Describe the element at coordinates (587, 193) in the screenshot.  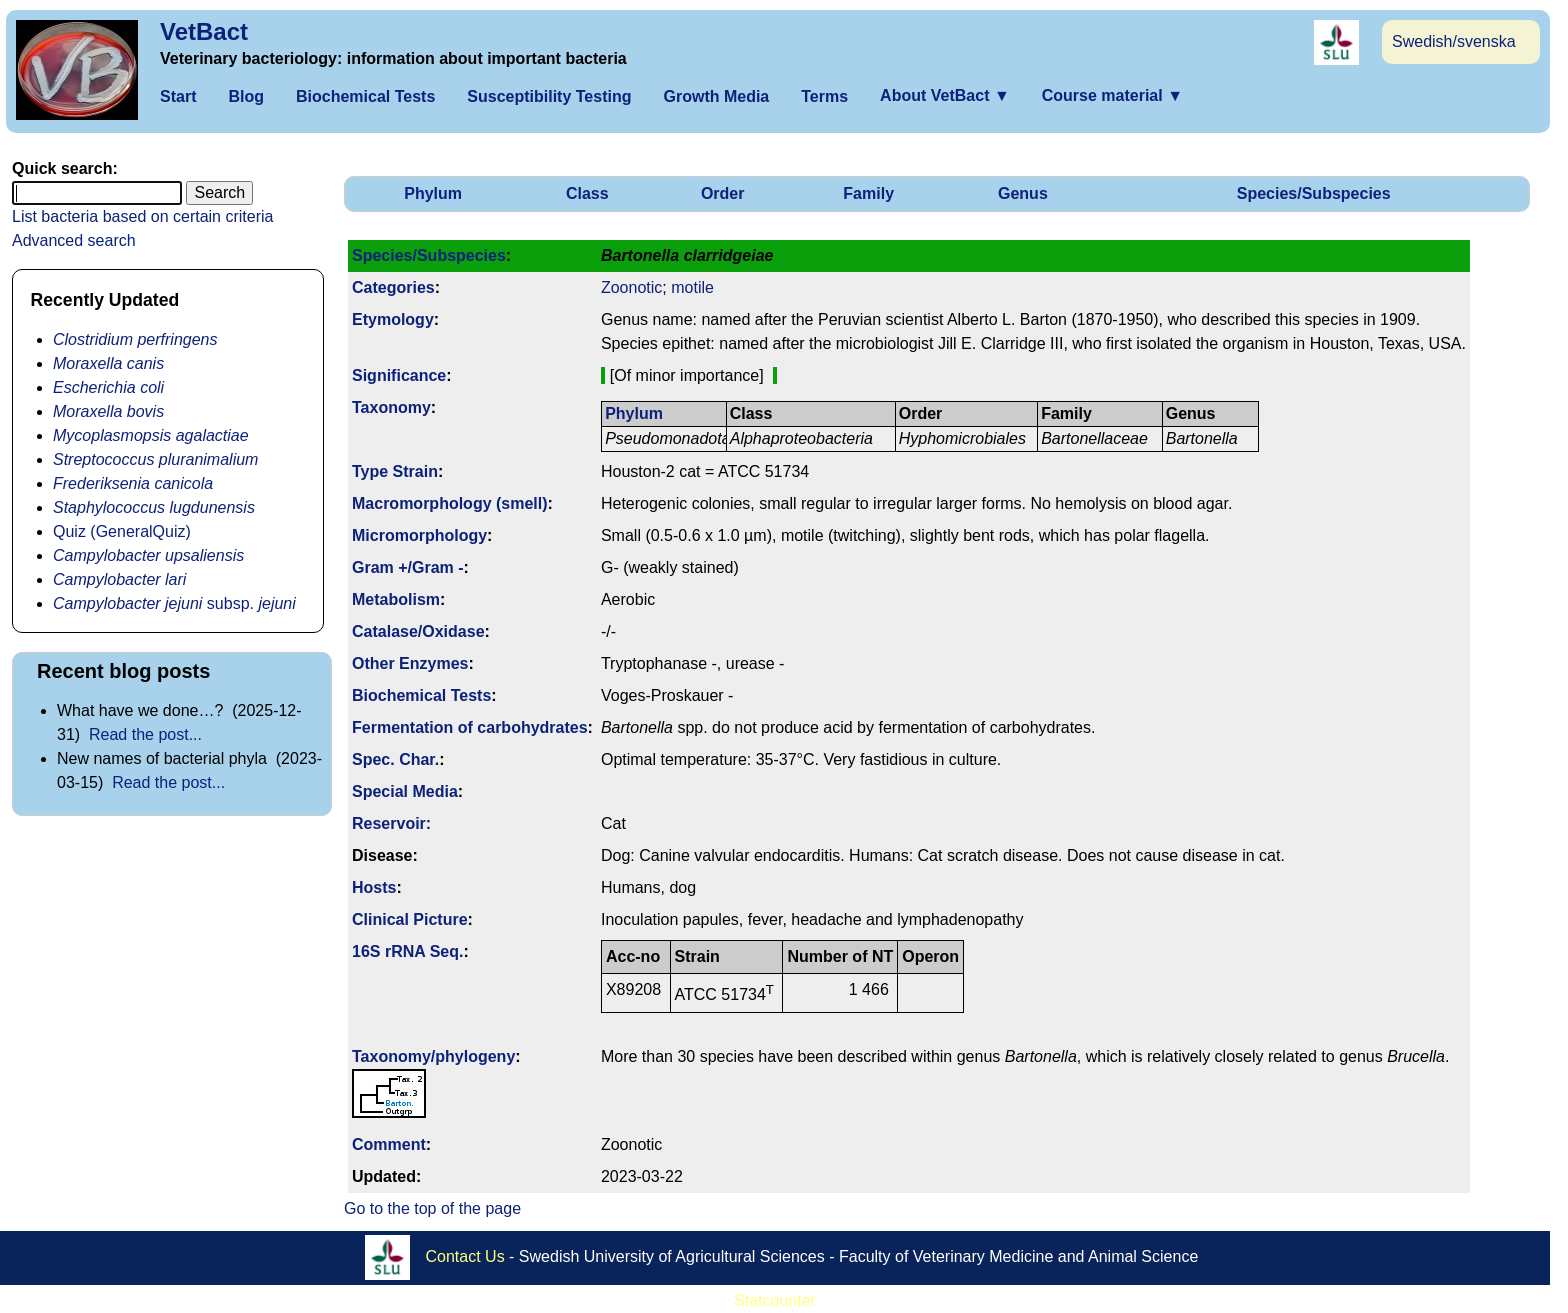
I see `Class` at that location.